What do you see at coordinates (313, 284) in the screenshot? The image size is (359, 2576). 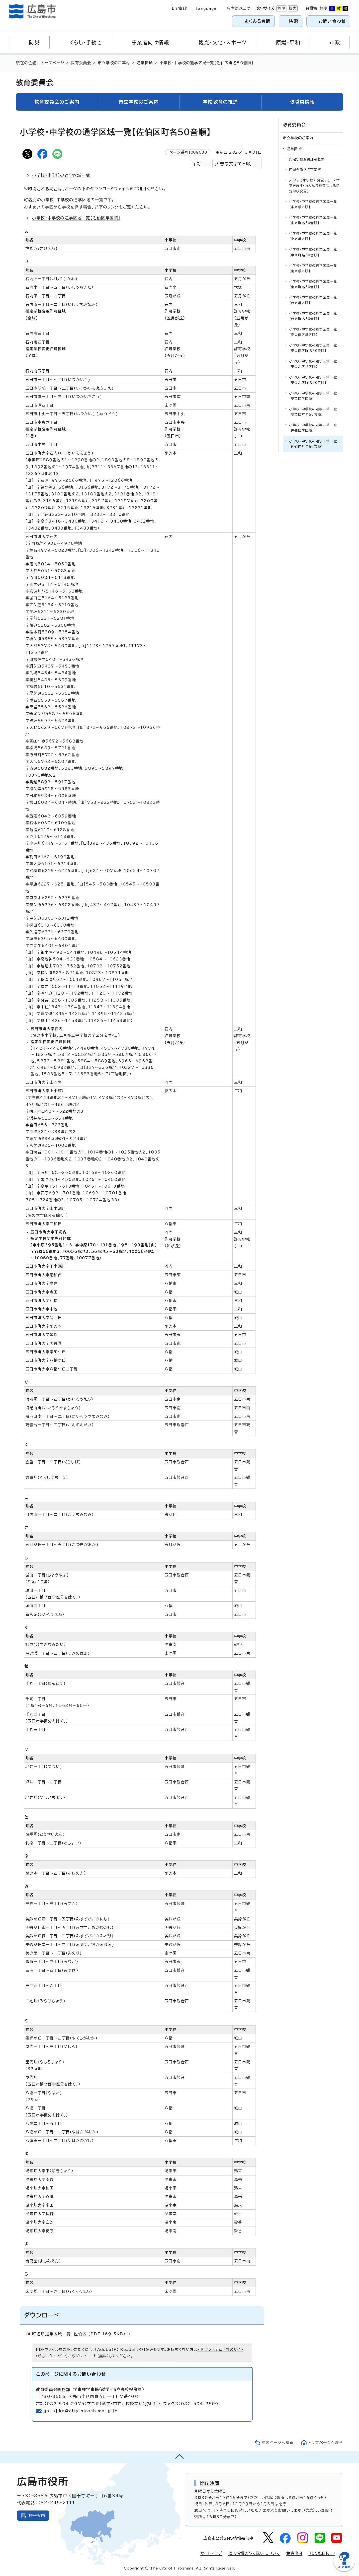 I see `小学校・中学校の通学区域一覧【南区町名50音順】` at bounding box center [313, 284].